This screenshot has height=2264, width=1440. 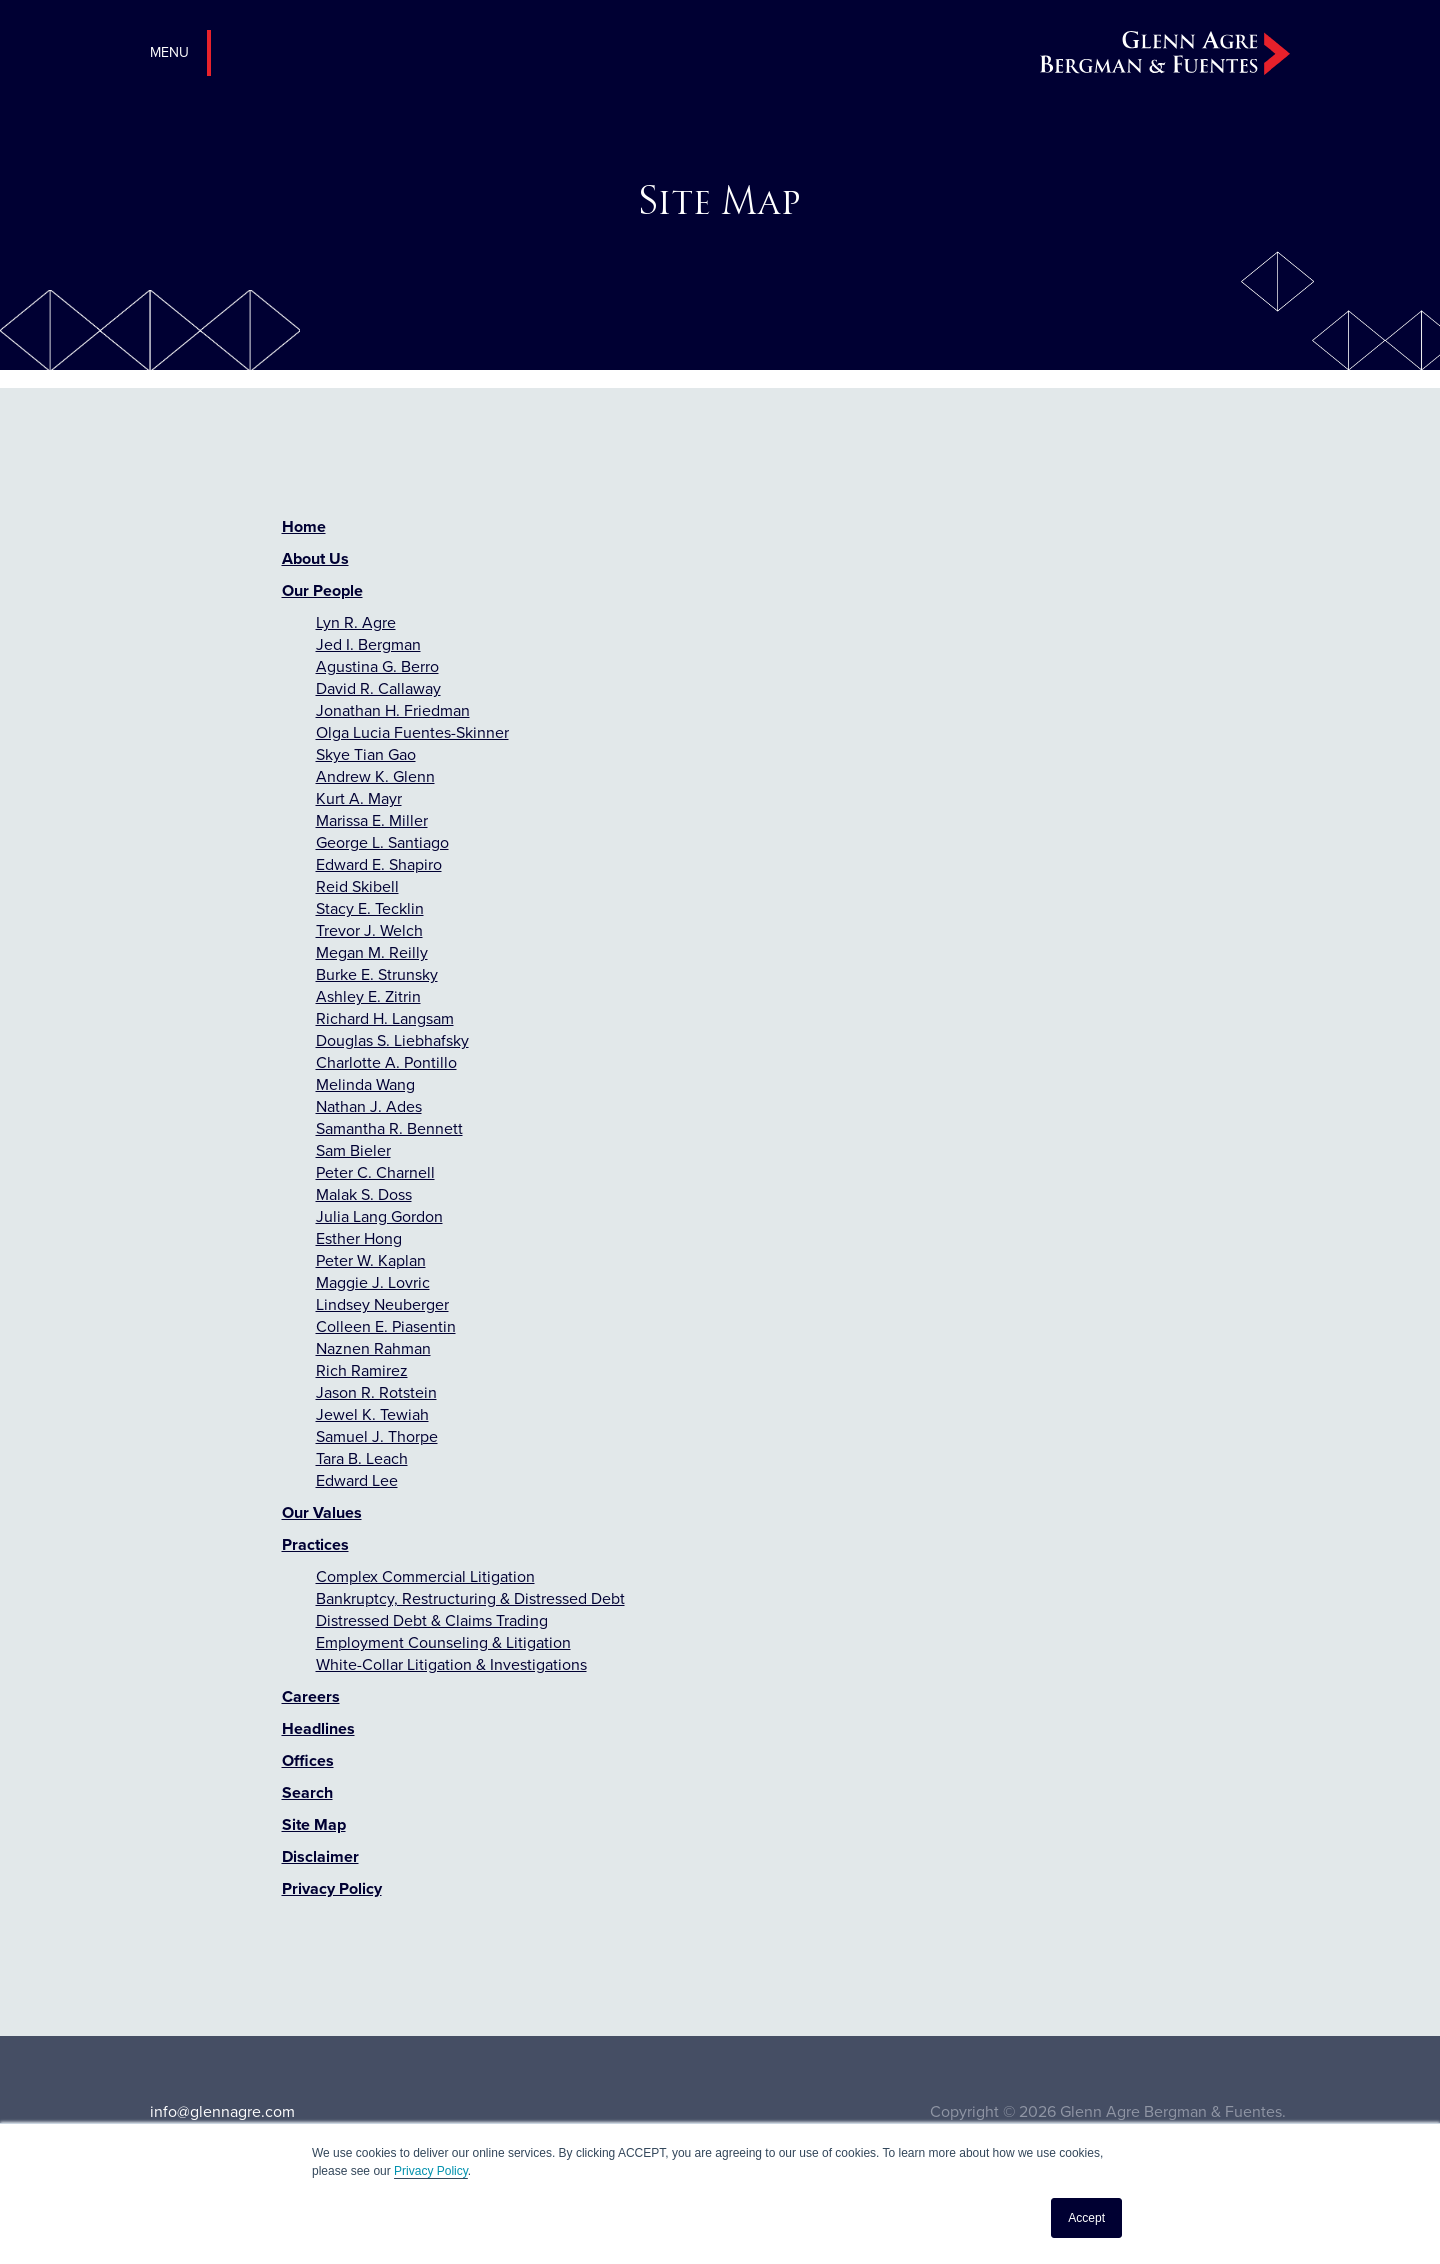 What do you see at coordinates (320, 1856) in the screenshot?
I see `Disclaimer [menuitem]` at bounding box center [320, 1856].